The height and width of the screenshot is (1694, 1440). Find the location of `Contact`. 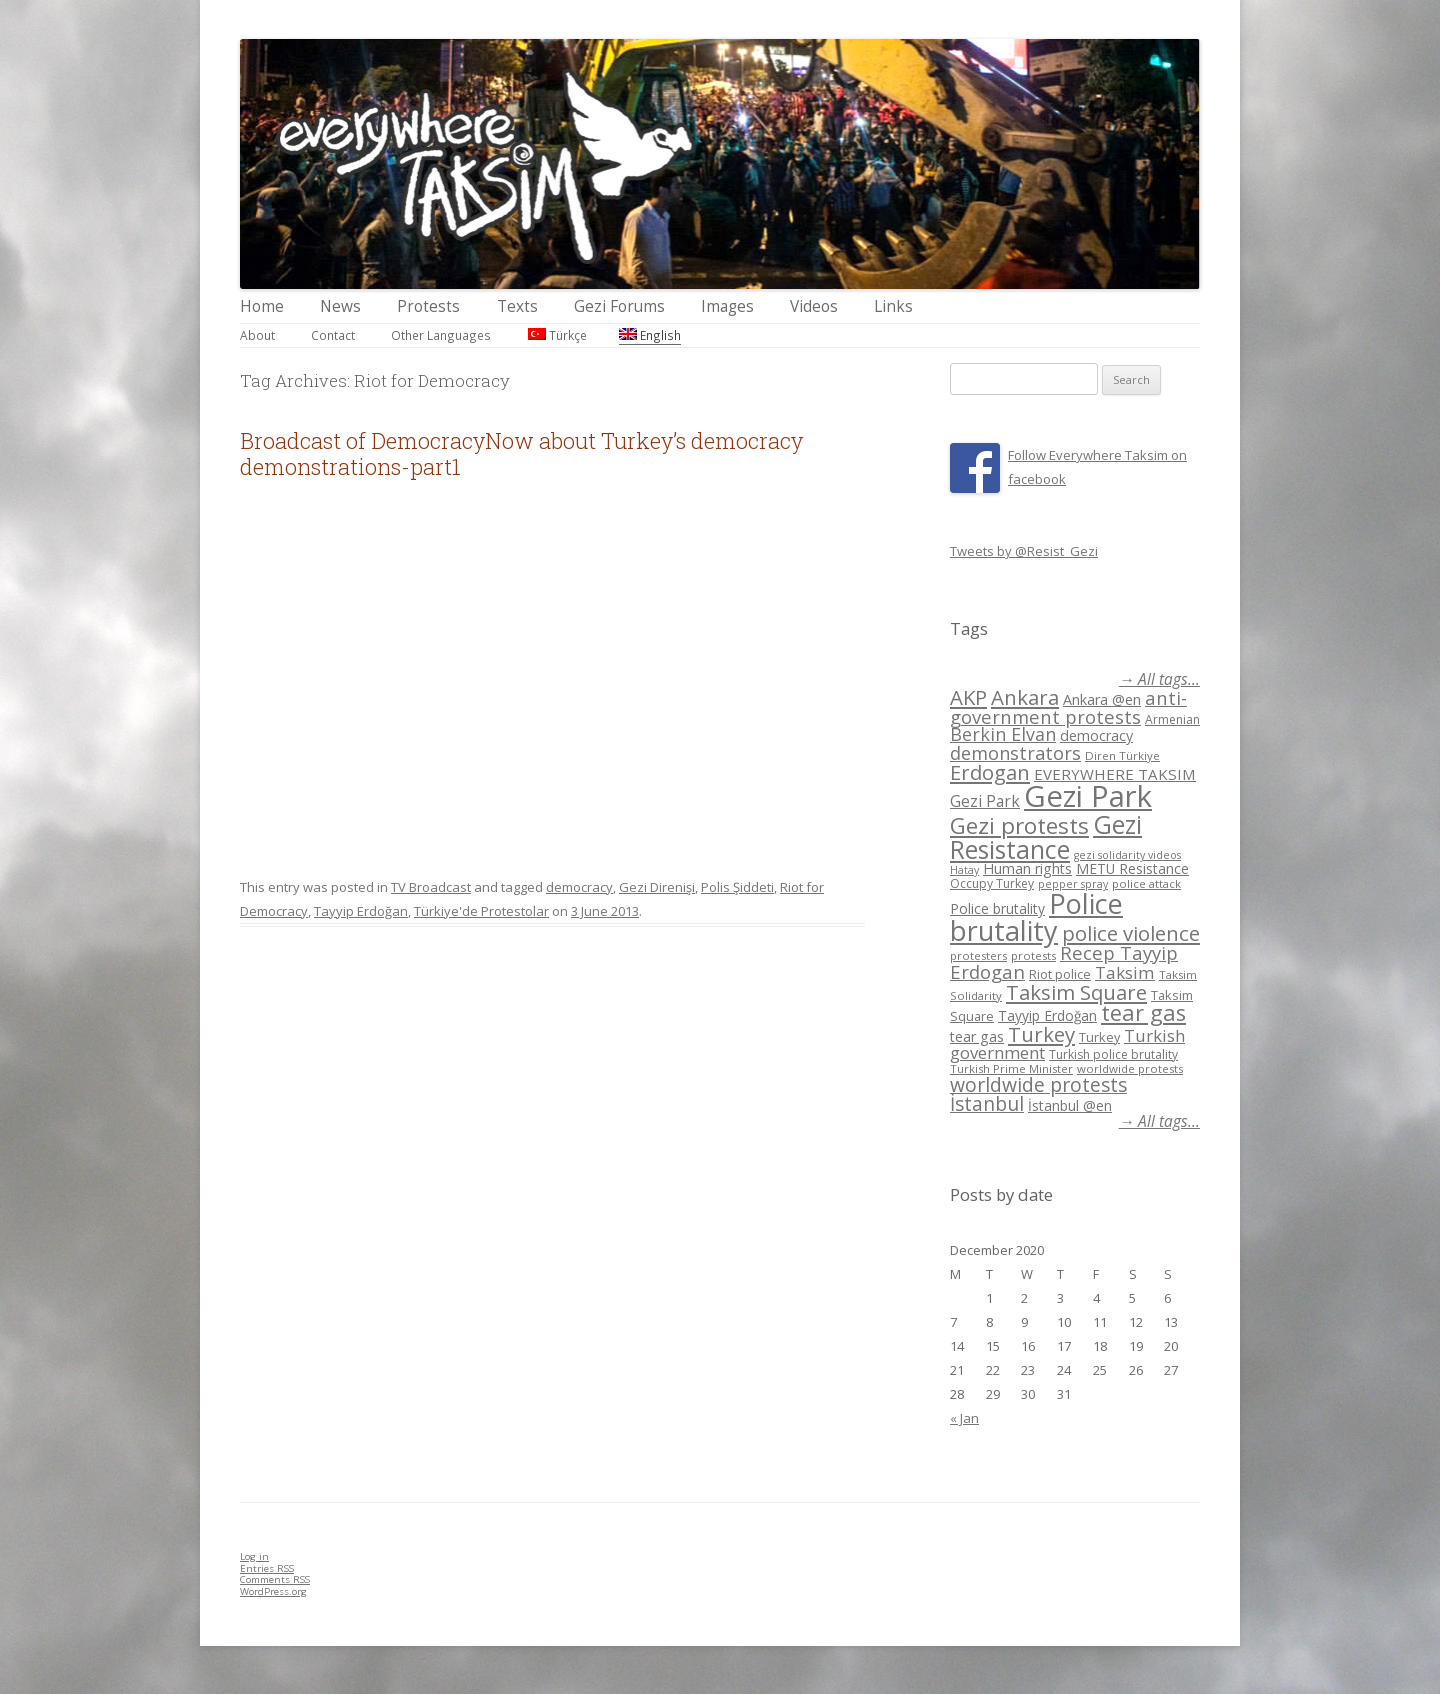

Contact is located at coordinates (333, 335).